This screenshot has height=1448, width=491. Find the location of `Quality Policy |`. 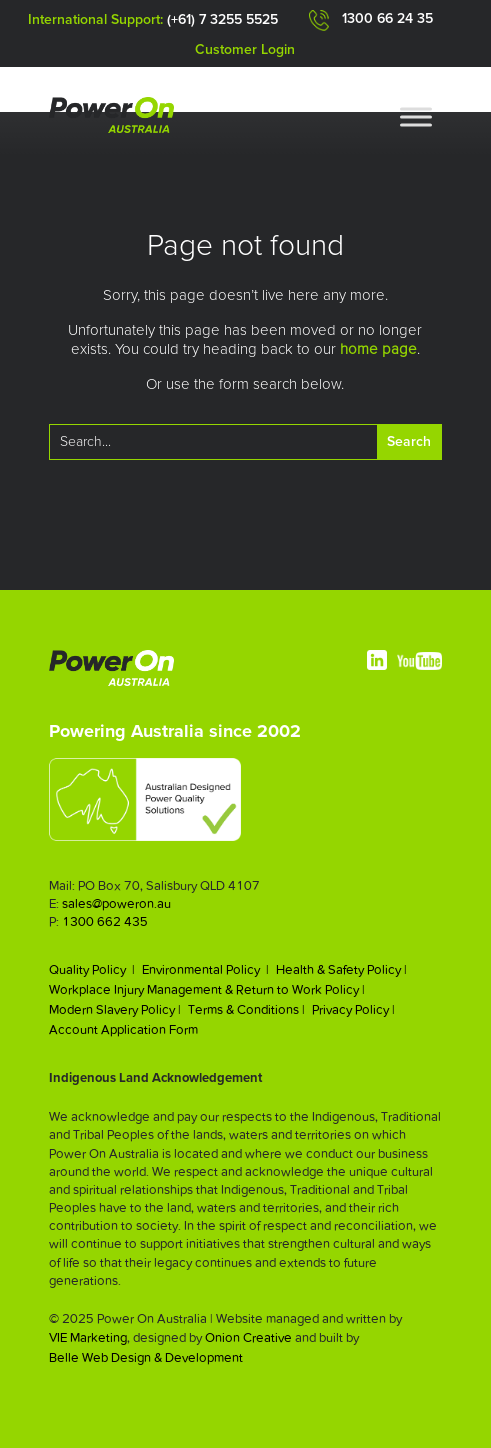

Quality Policy | is located at coordinates (92, 969).